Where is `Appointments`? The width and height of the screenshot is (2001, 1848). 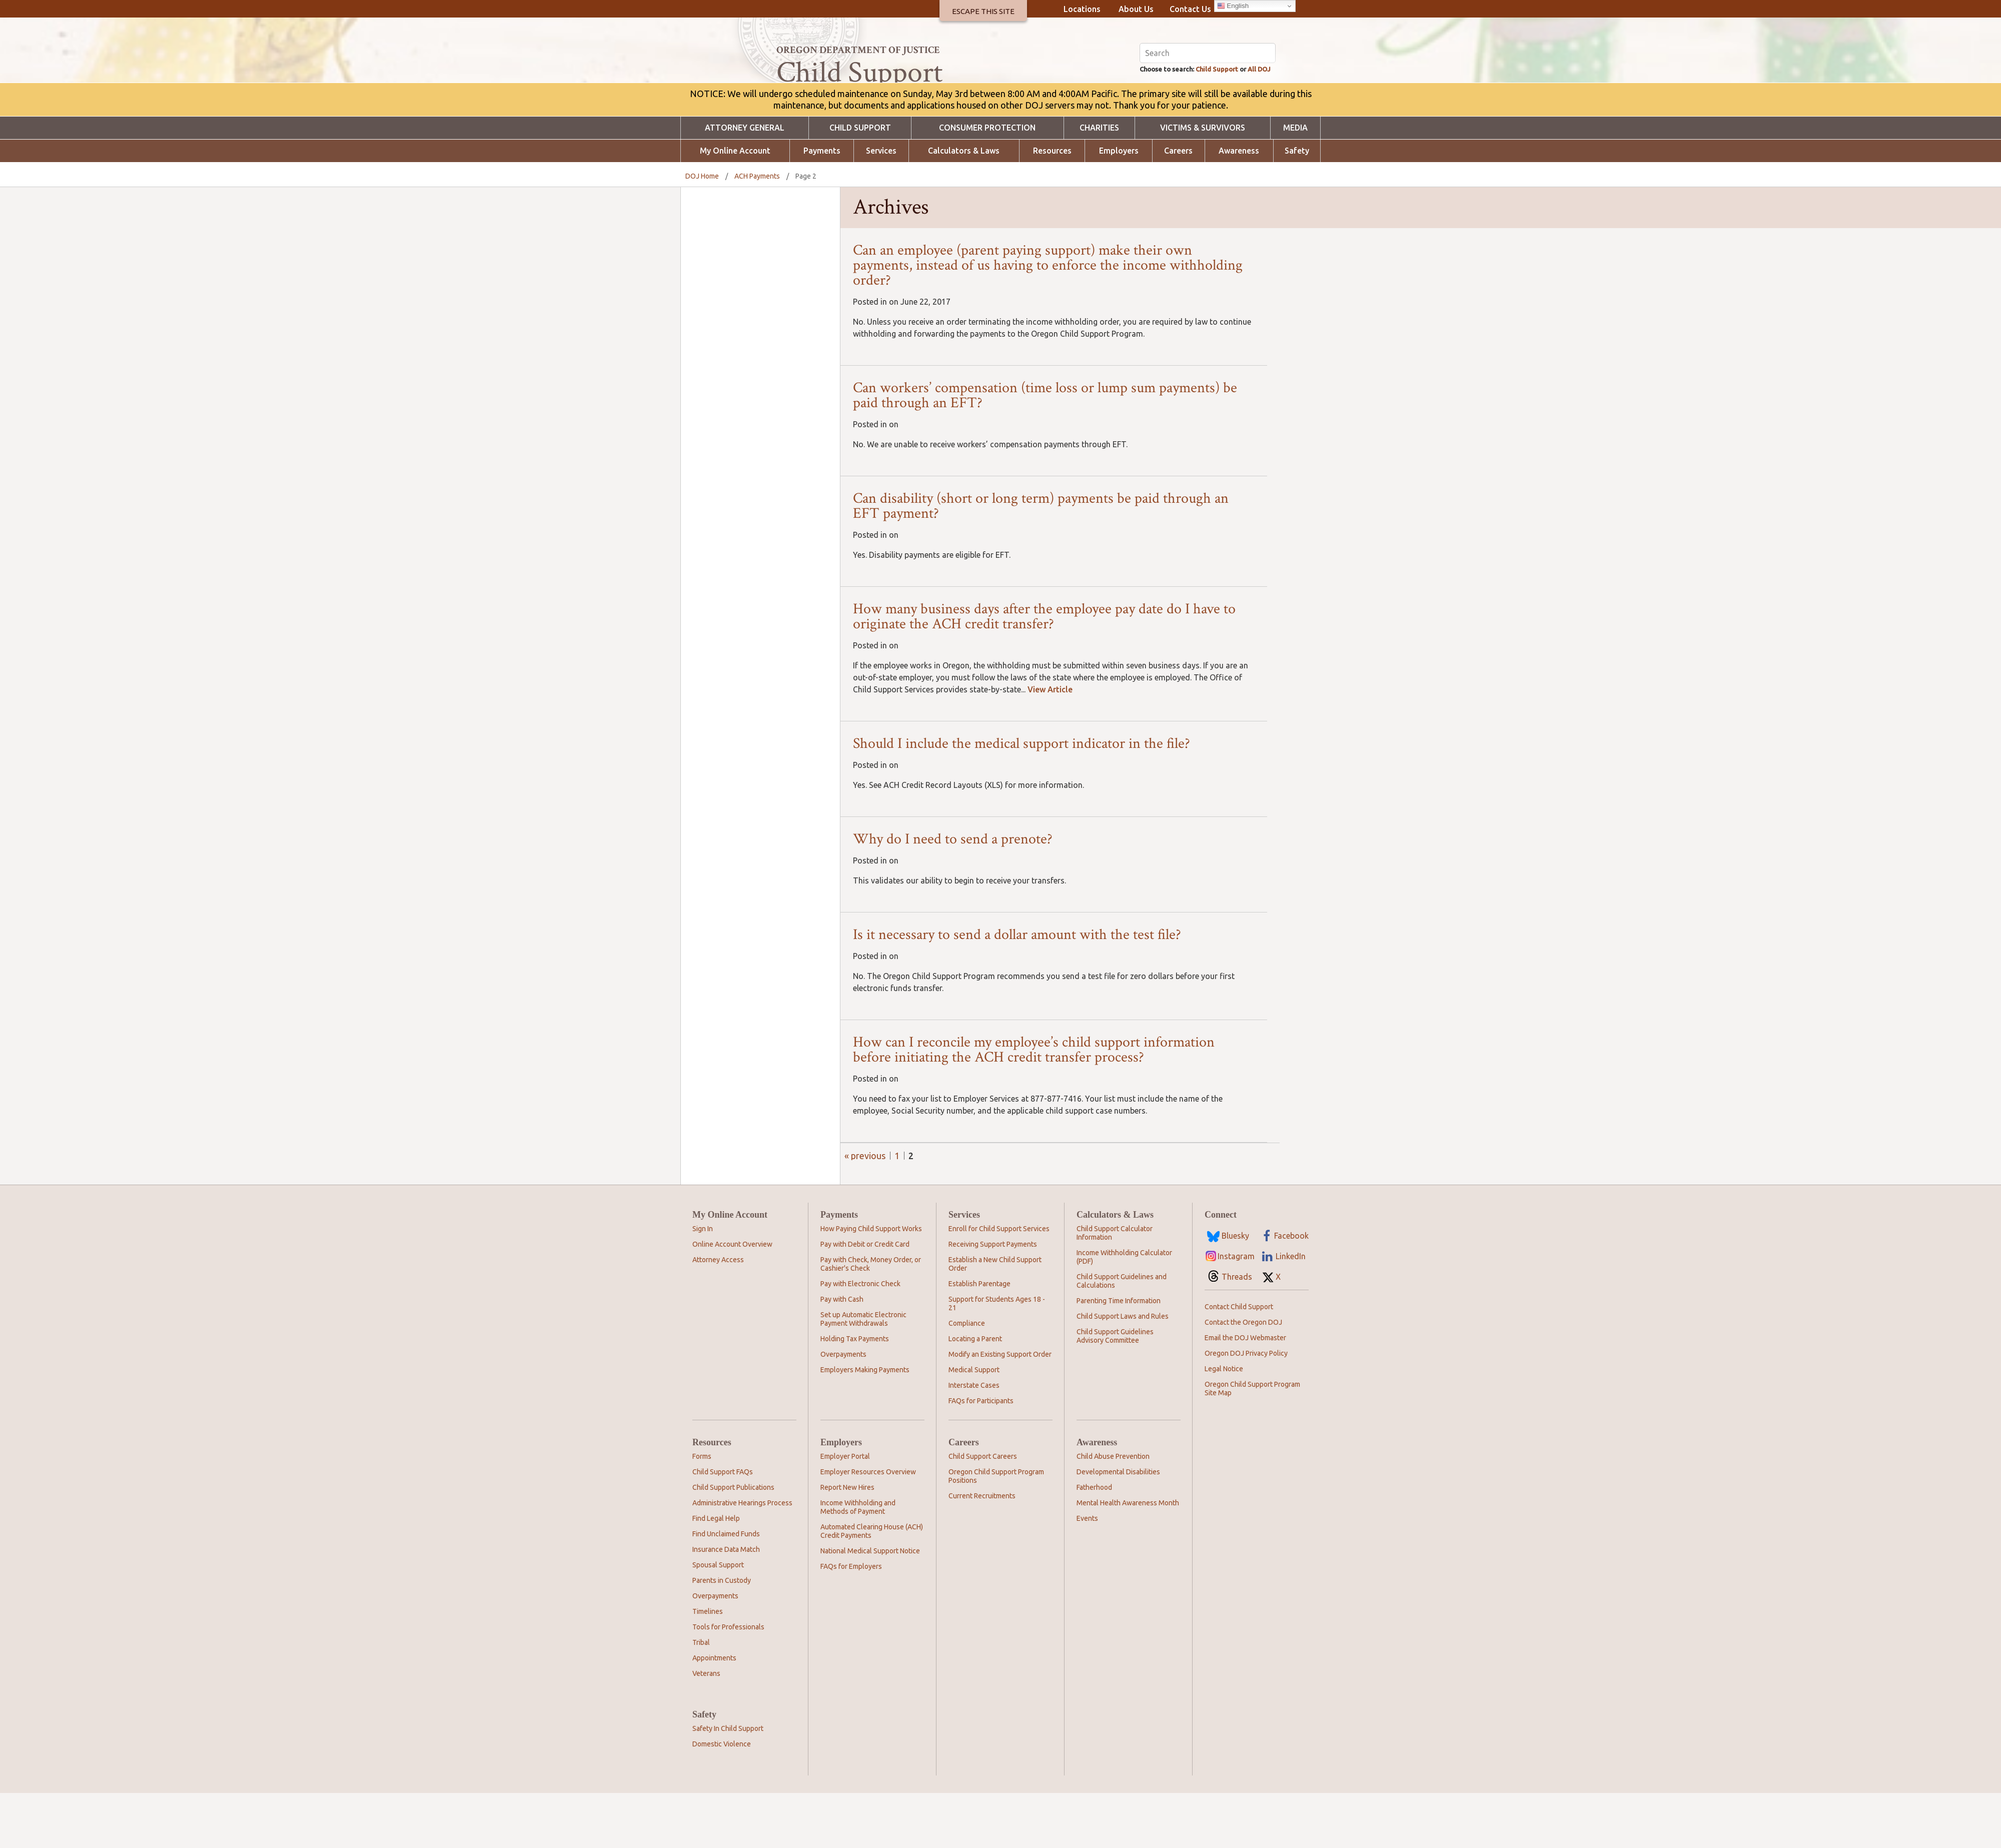
Appointments is located at coordinates (714, 1713).